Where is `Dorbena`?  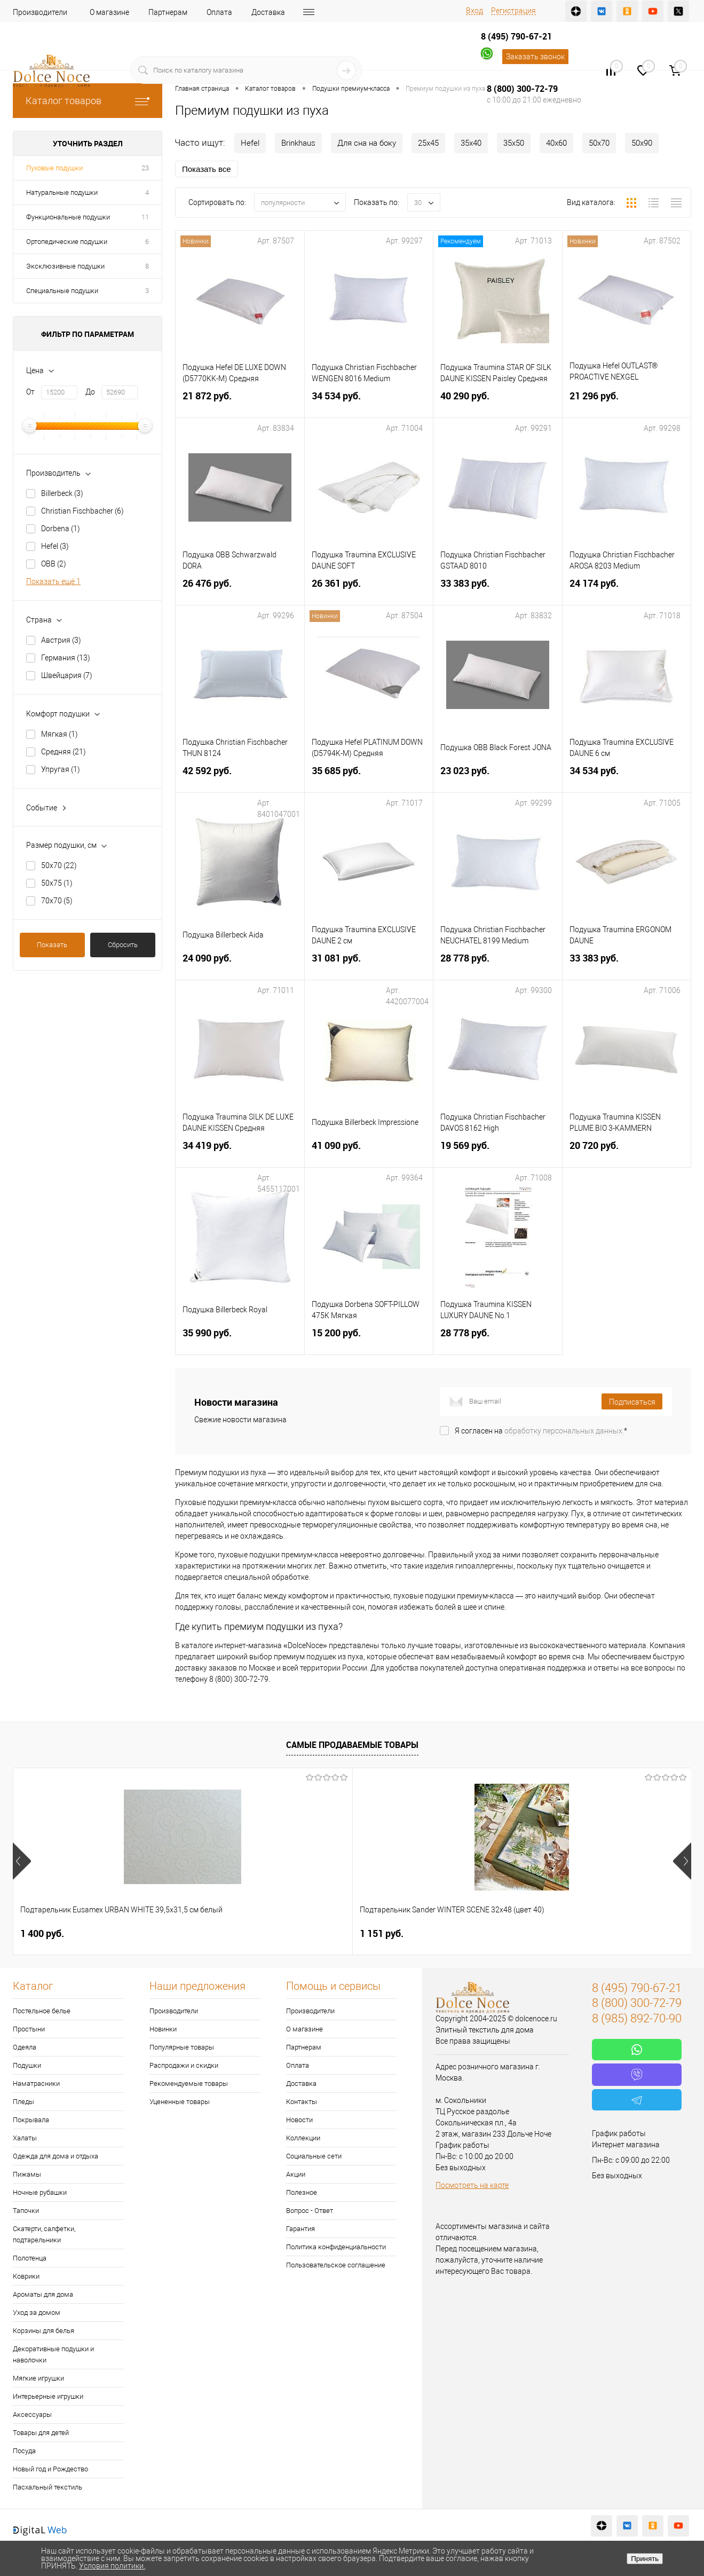 Dorbena is located at coordinates (60, 528).